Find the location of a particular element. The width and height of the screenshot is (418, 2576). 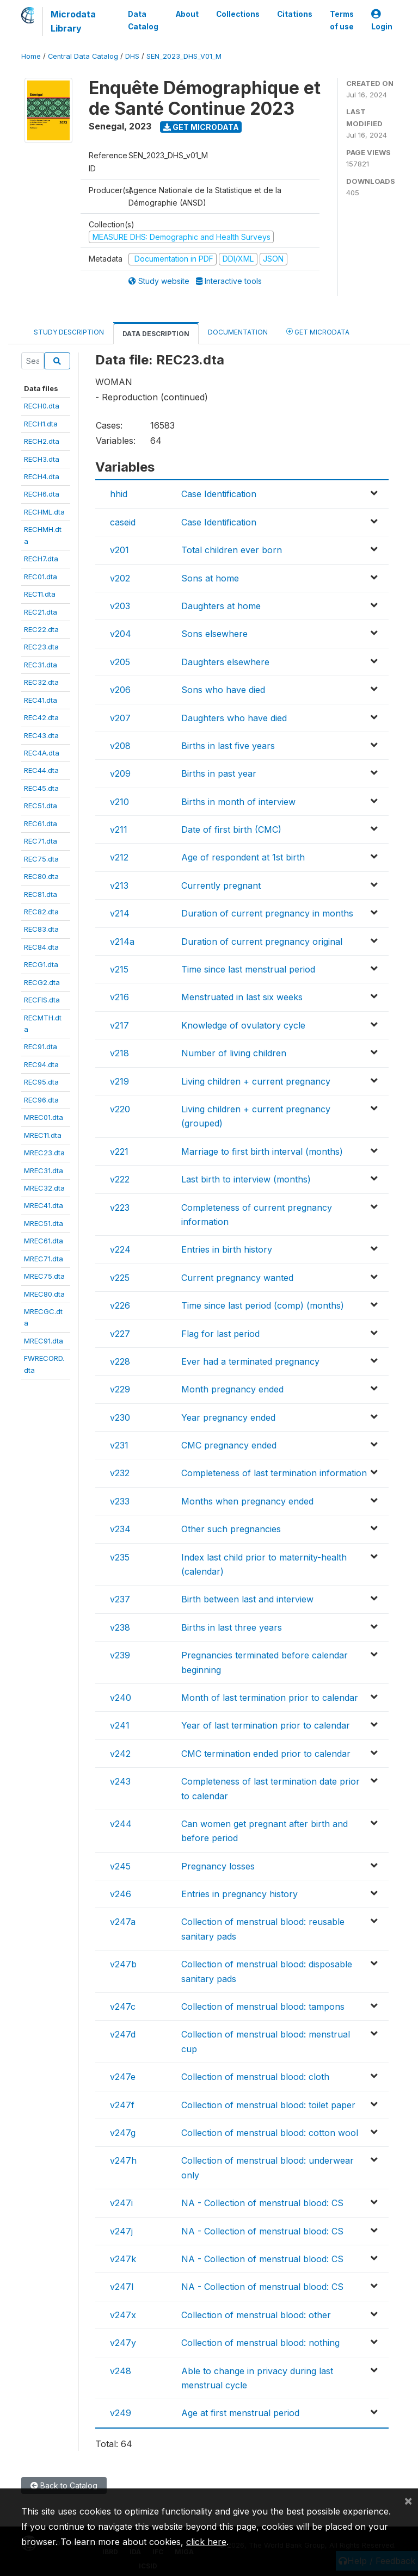

Month pregnancy ended is located at coordinates (232, 1389).